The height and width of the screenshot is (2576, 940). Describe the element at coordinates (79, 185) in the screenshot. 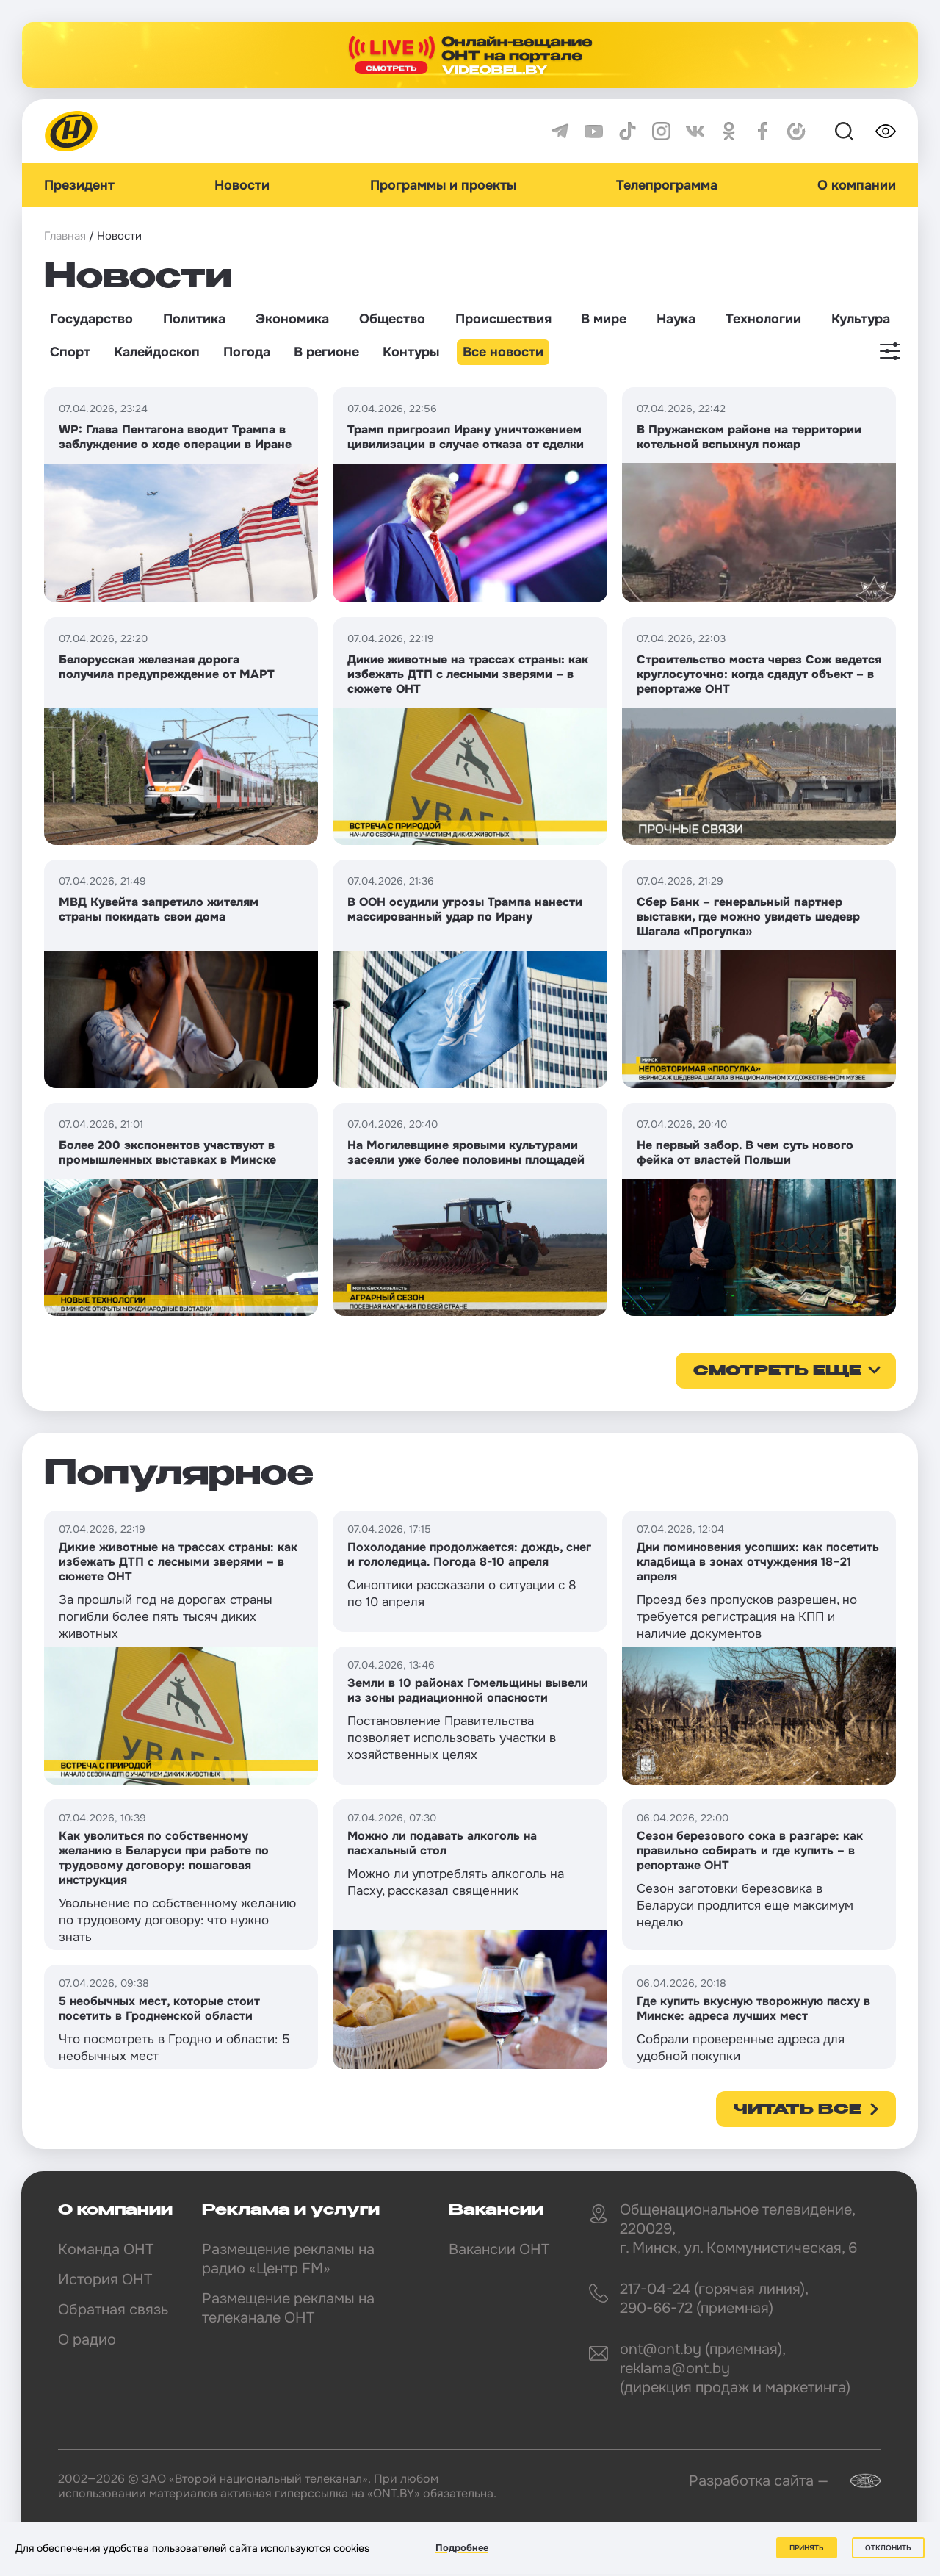

I see `Президент` at that location.